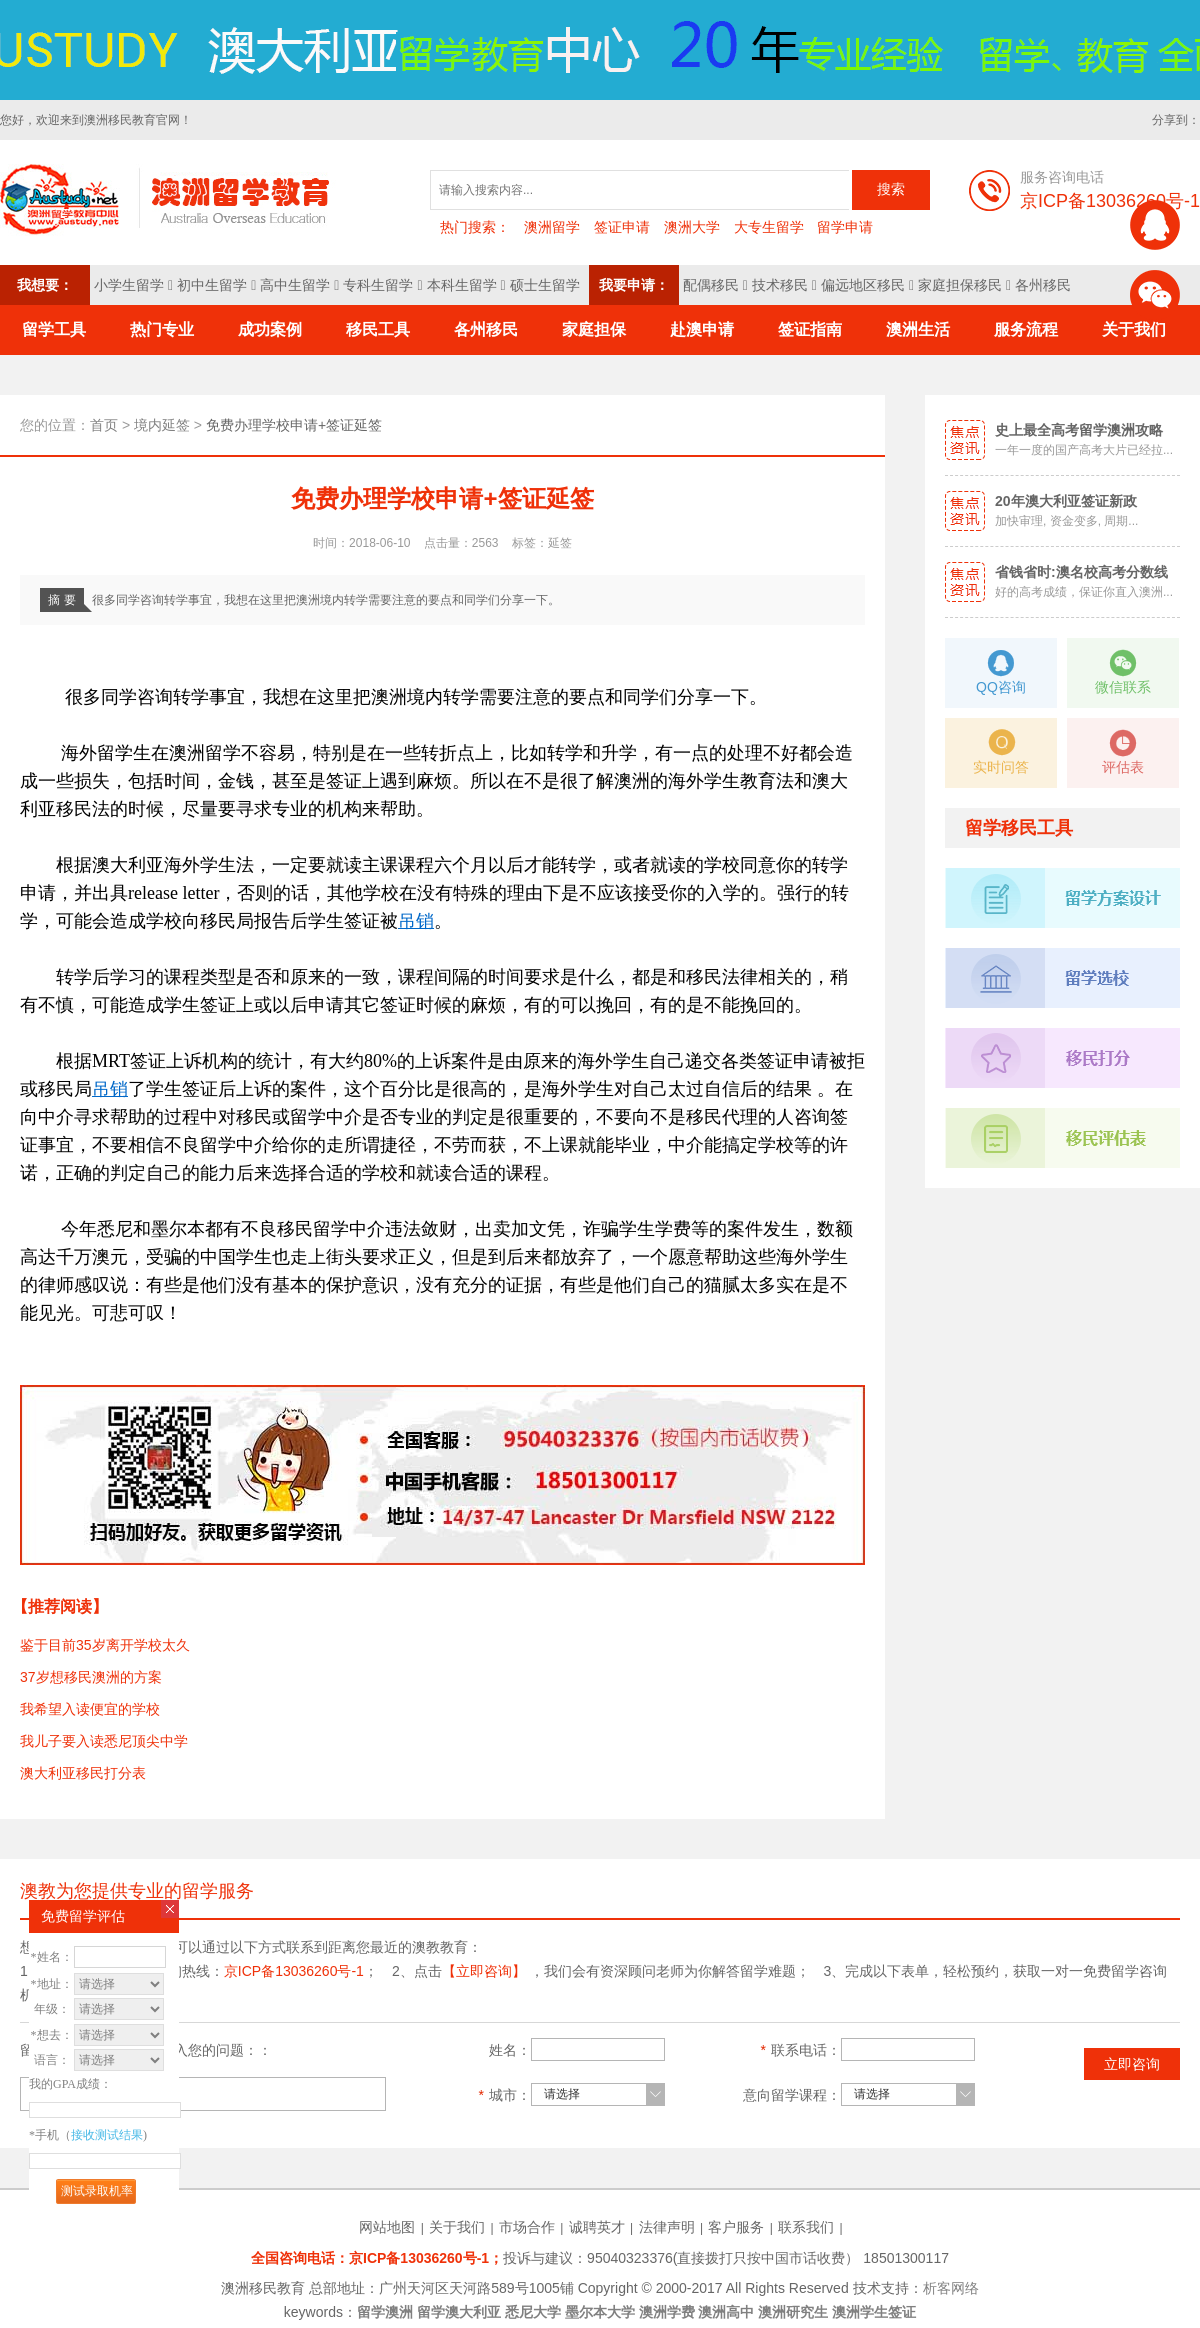 The width and height of the screenshot is (1200, 2328). I want to click on 成功案例, so click(270, 329).